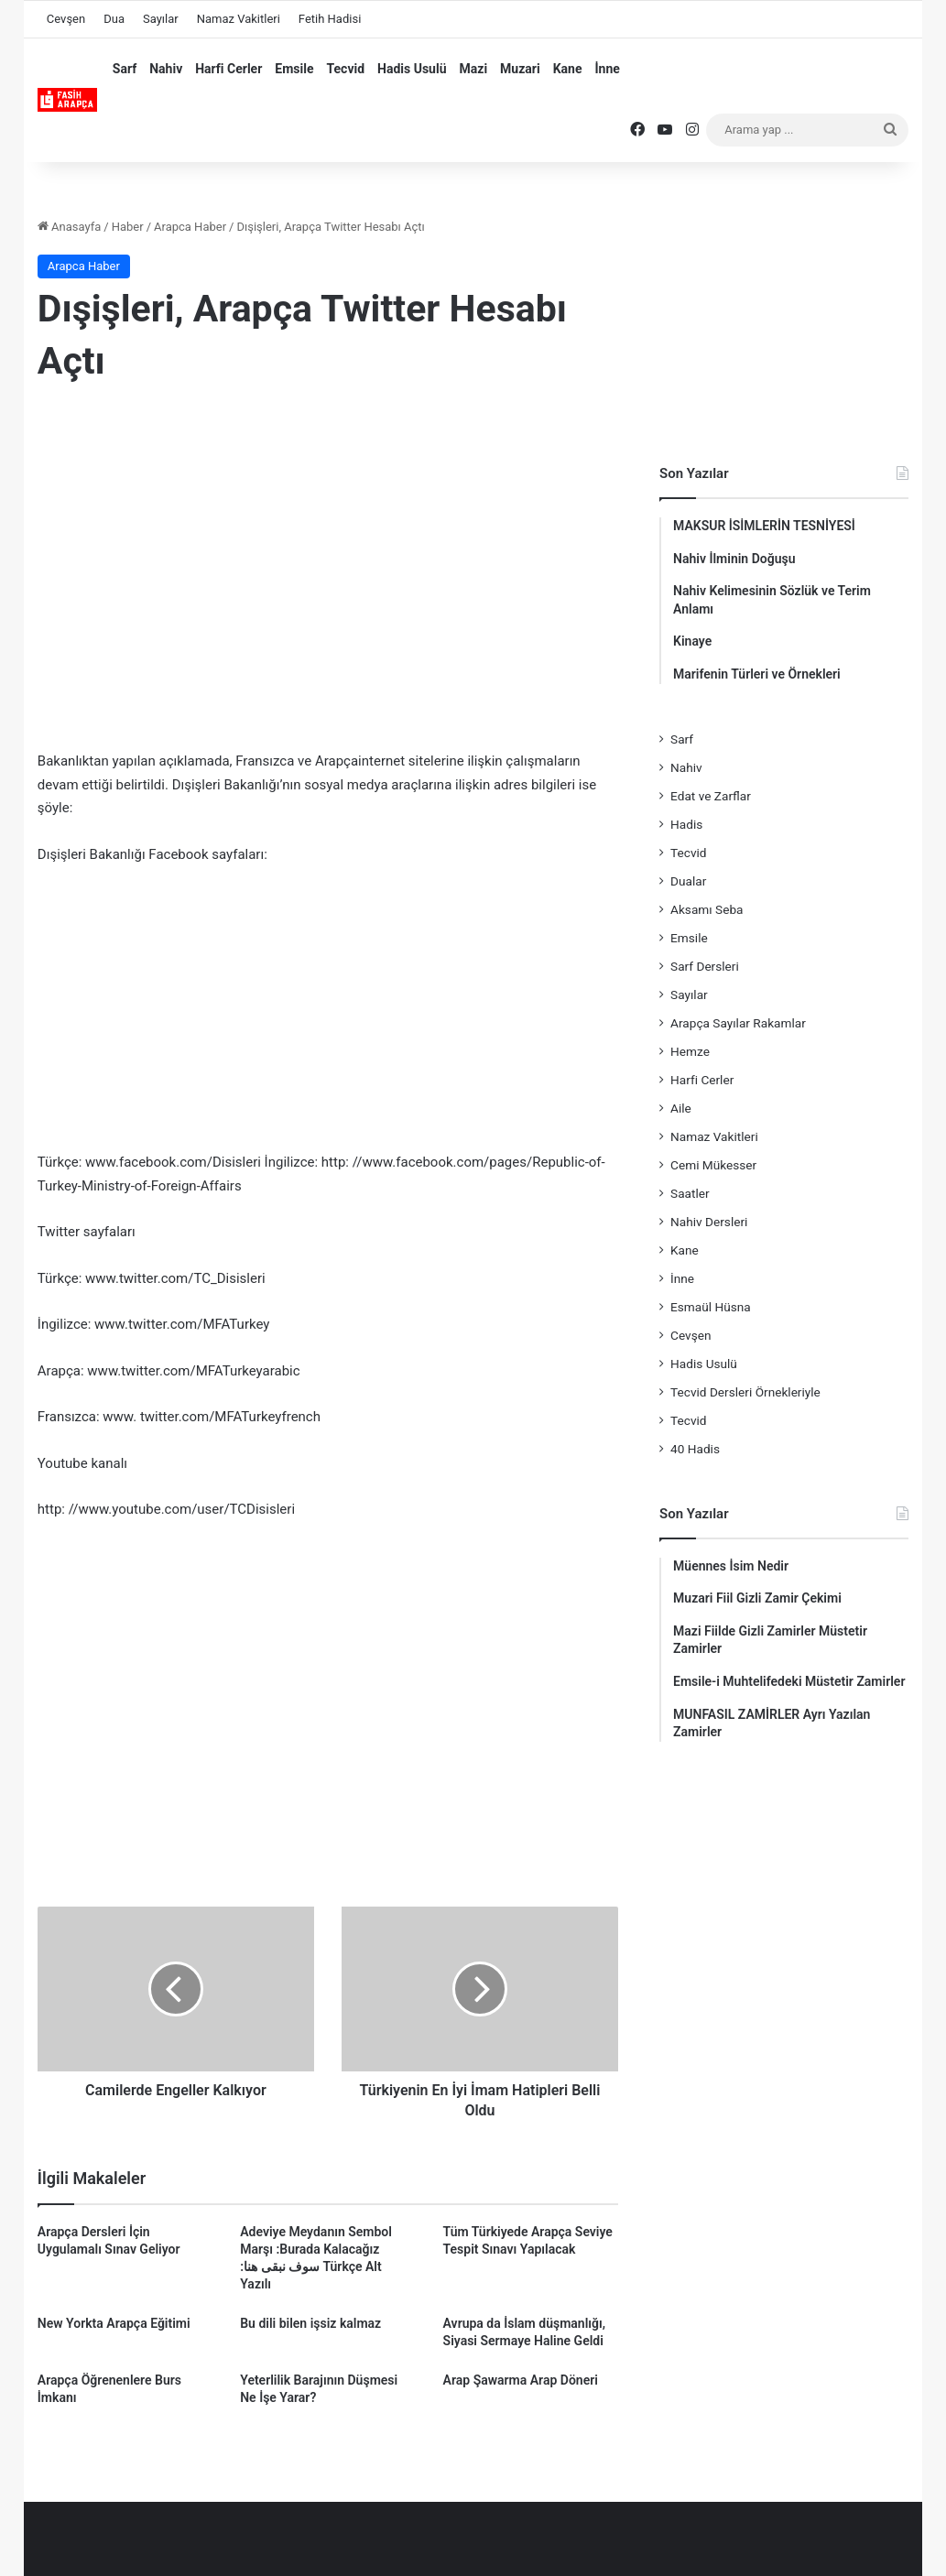 This screenshot has height=2576, width=946. What do you see at coordinates (710, 795) in the screenshot?
I see `Edat ve Zarflar` at bounding box center [710, 795].